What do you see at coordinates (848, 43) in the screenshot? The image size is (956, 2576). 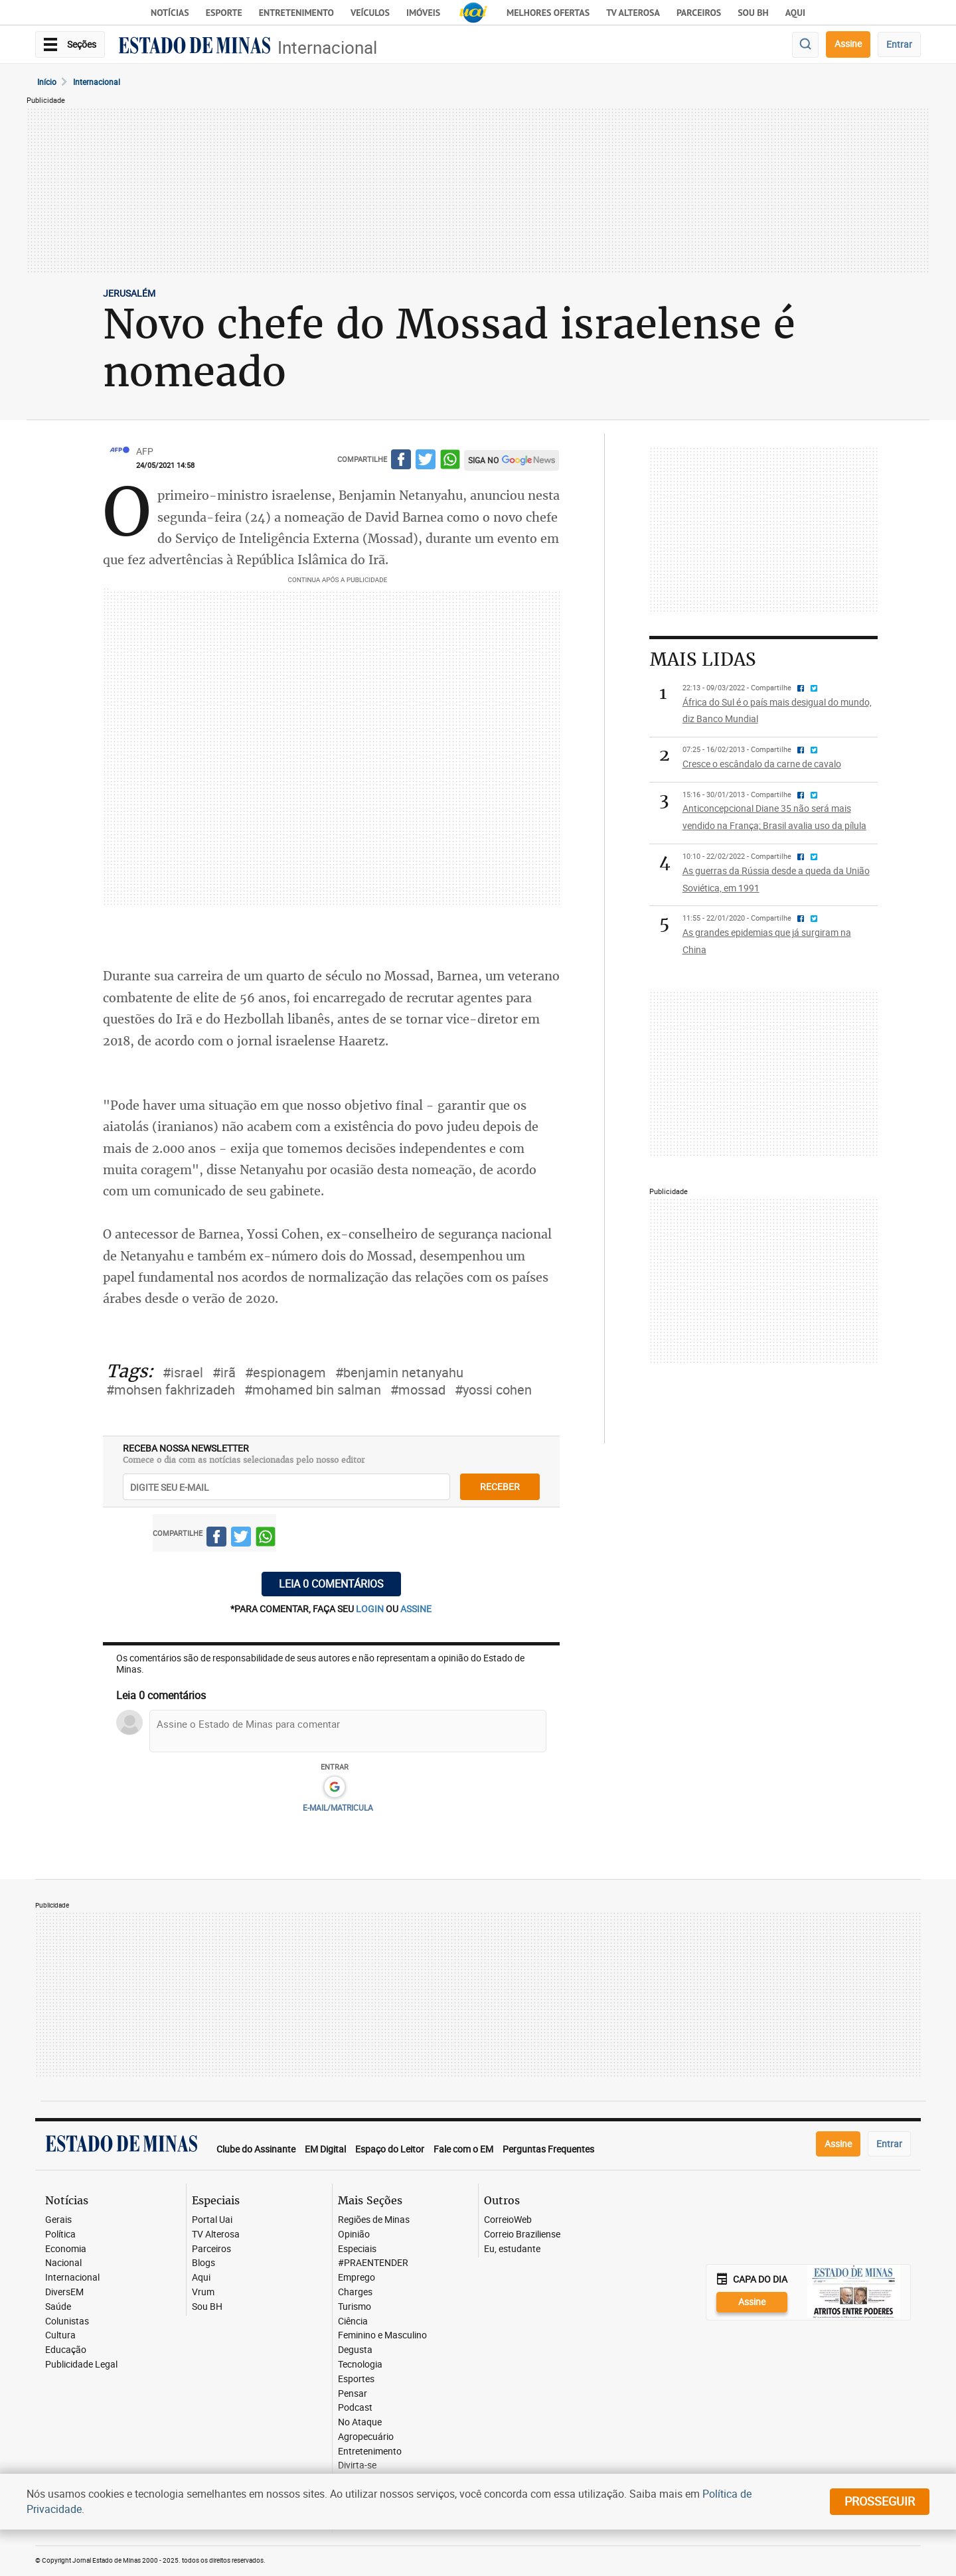 I see `Assine` at bounding box center [848, 43].